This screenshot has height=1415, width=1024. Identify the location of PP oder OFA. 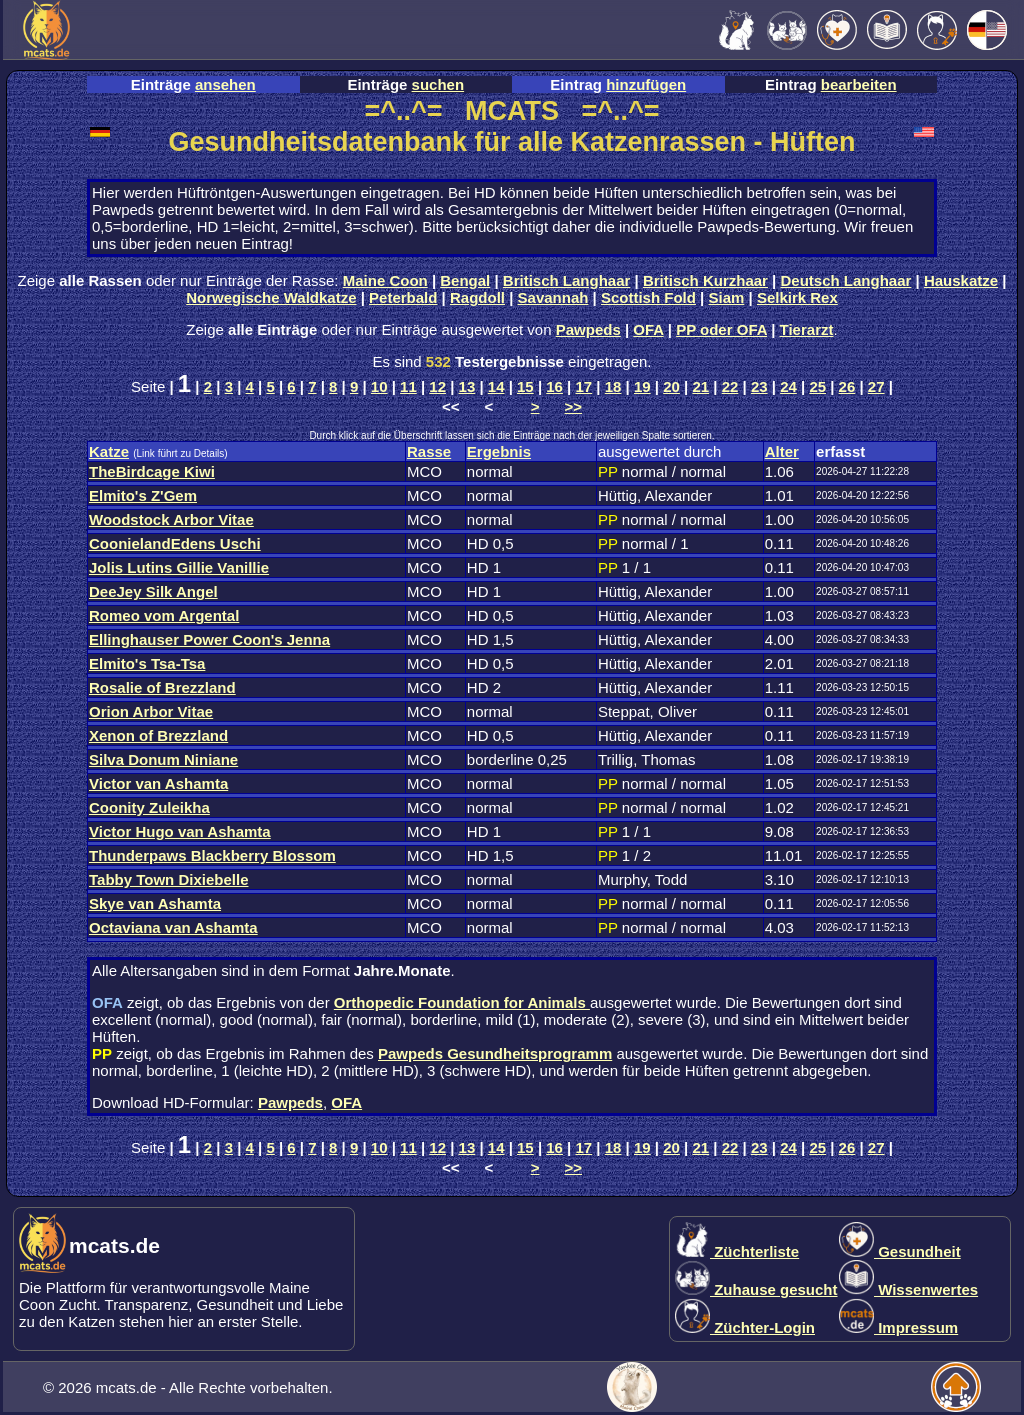
(721, 329).